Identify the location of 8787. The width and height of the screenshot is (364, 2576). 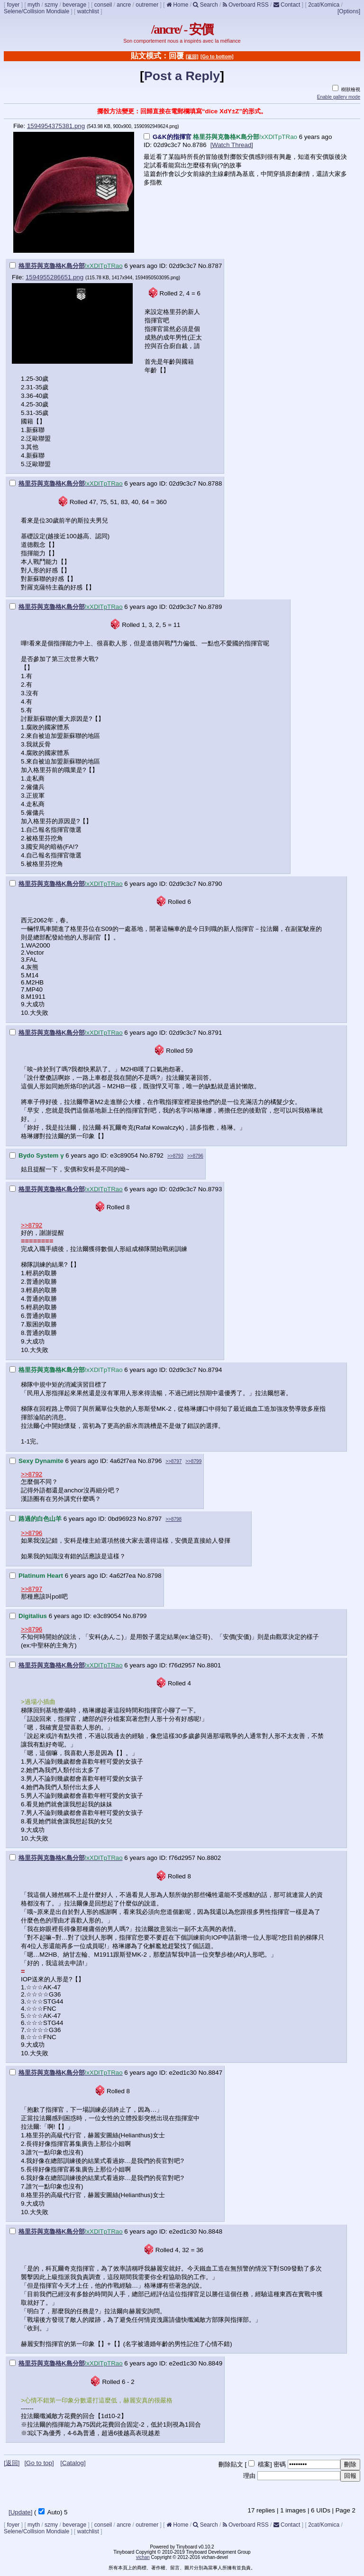
(215, 265).